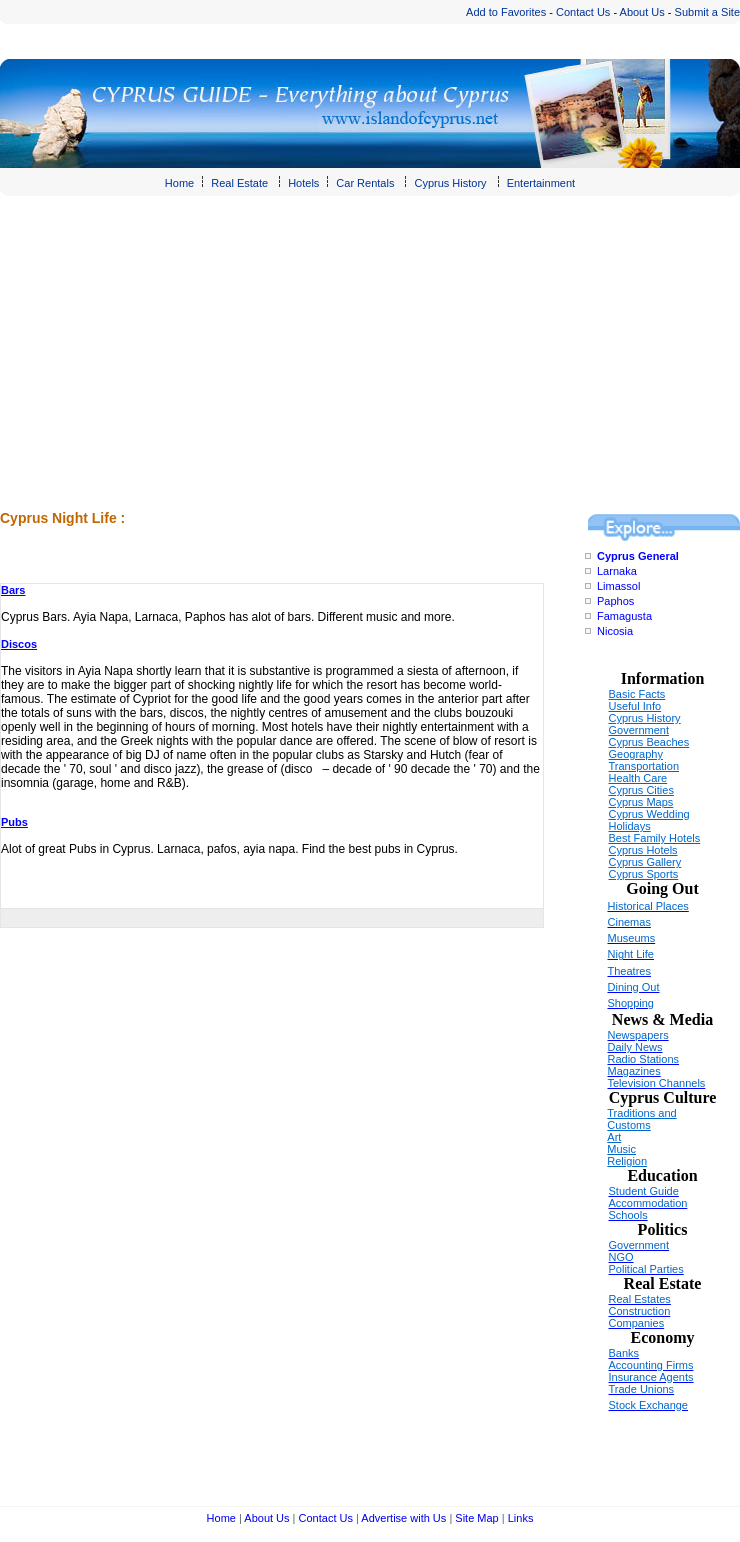 This screenshot has height=1542, width=740. I want to click on Stock Exchange, so click(649, 1405).